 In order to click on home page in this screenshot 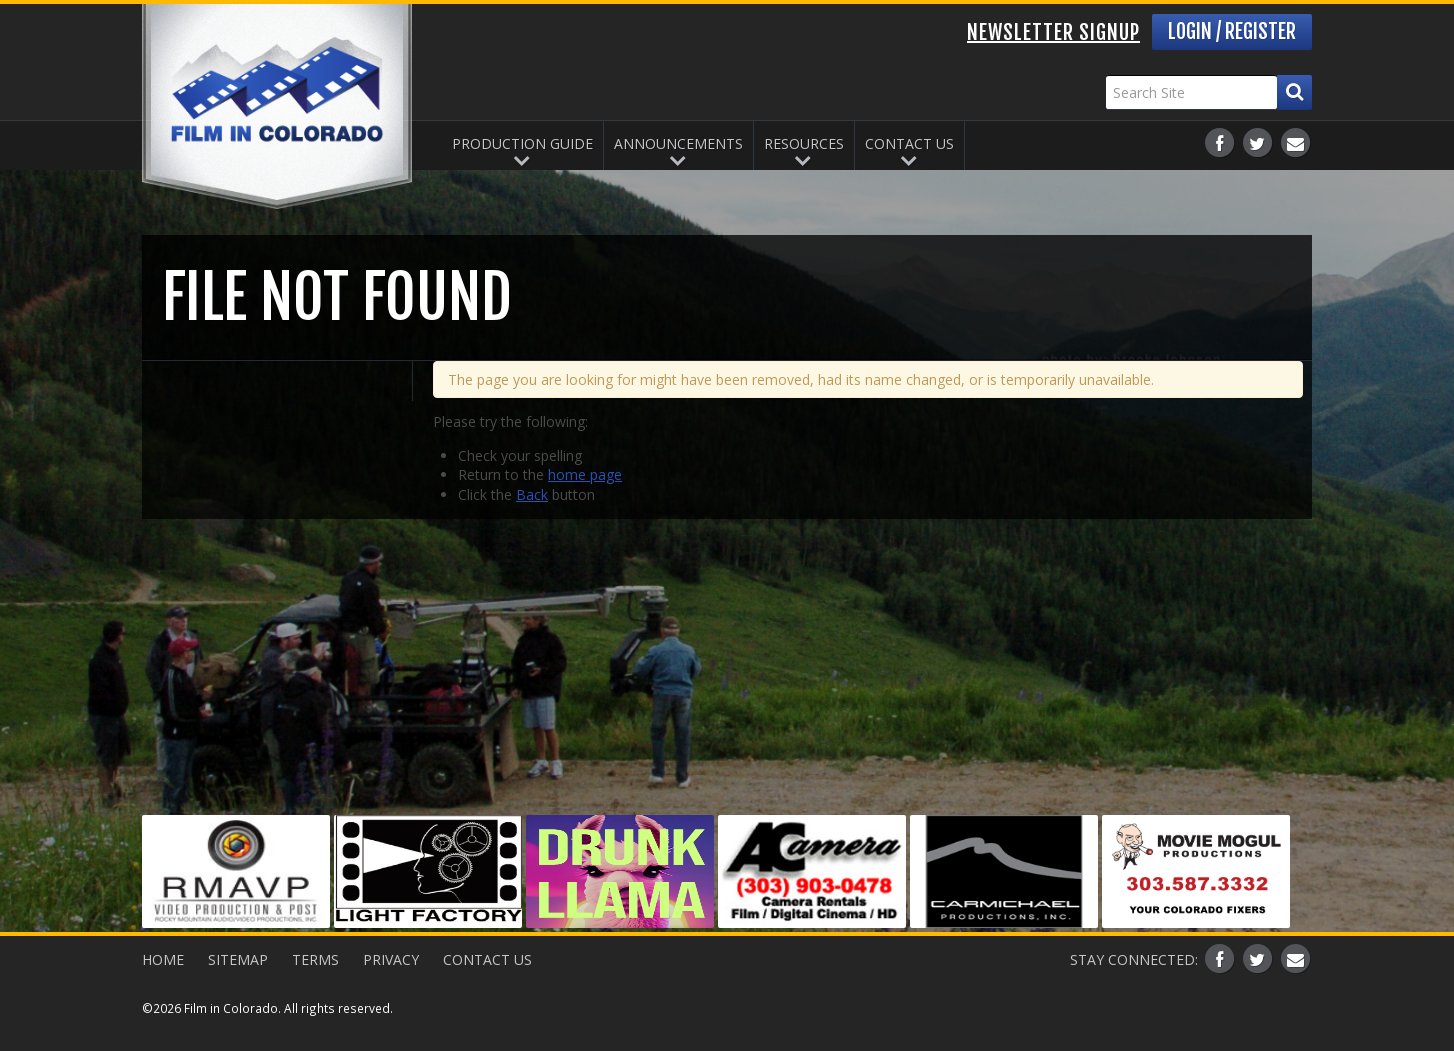, I will do `click(585, 474)`.